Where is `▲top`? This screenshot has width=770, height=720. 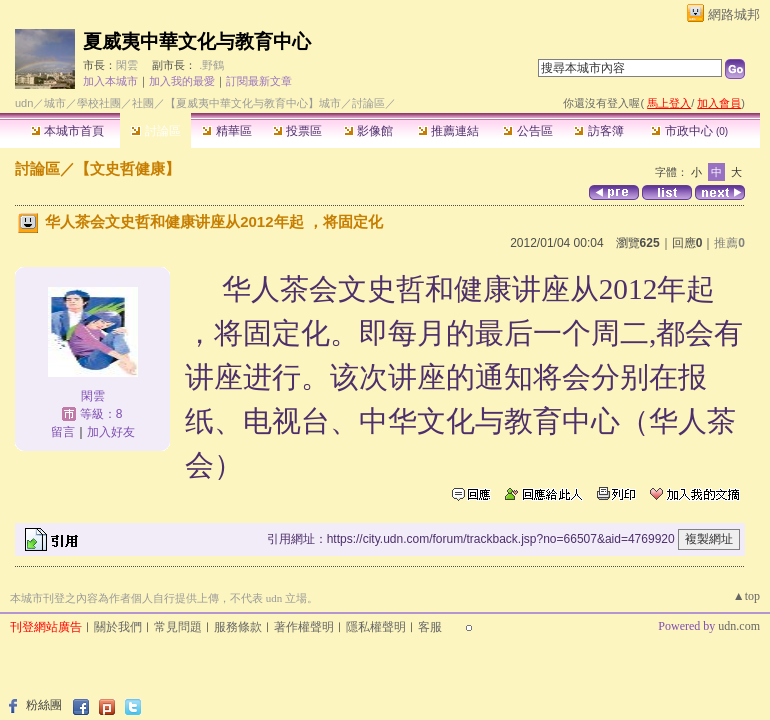
▲top is located at coordinates (746, 596).